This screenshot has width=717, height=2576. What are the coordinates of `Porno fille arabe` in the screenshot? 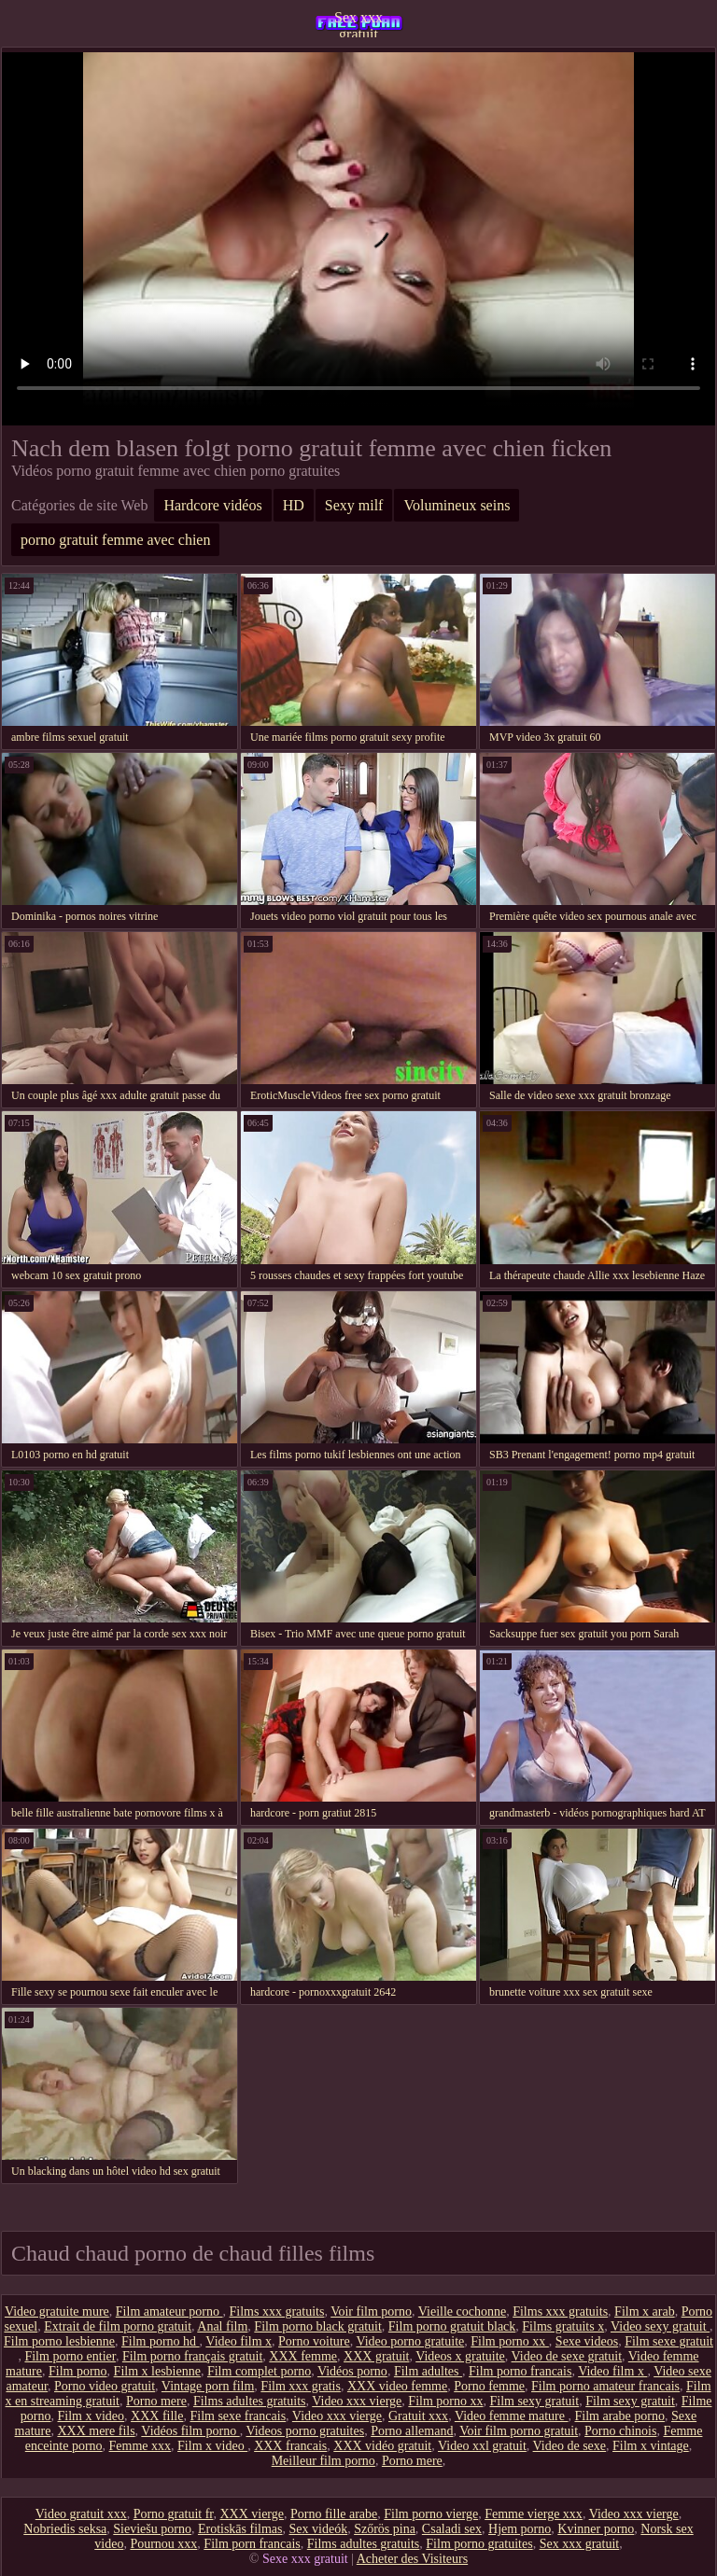 It's located at (333, 2514).